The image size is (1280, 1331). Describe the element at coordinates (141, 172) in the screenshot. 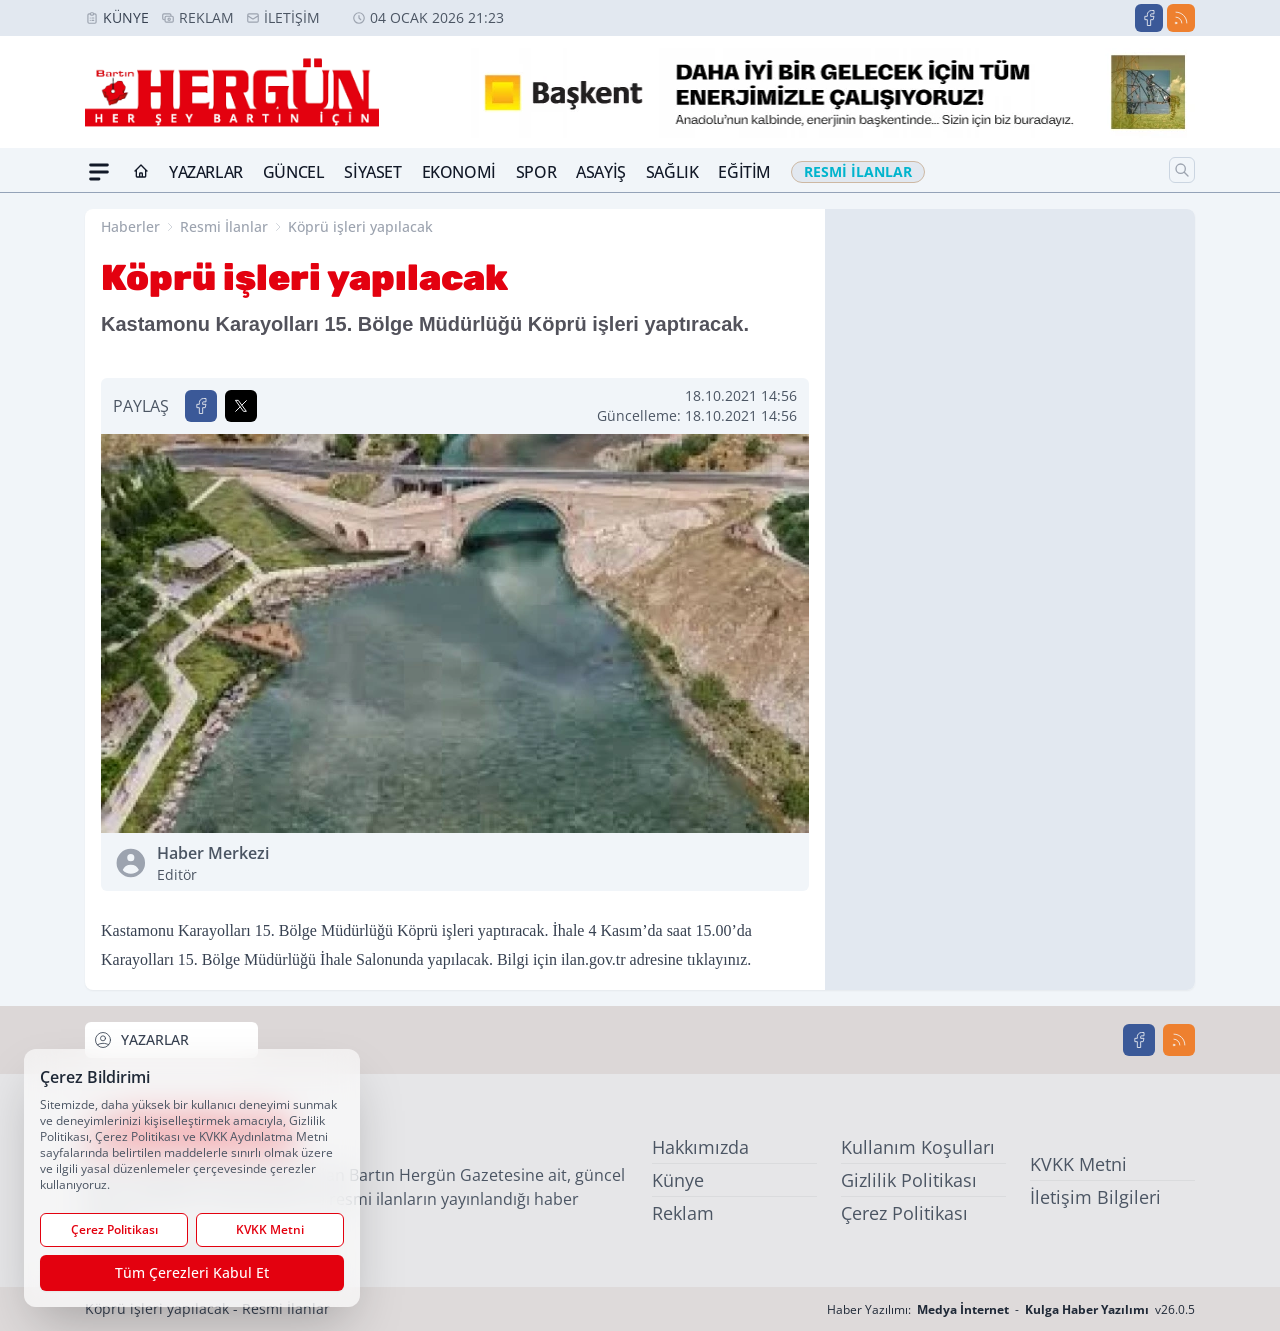

I see `[Ana Sayfa]` at that location.